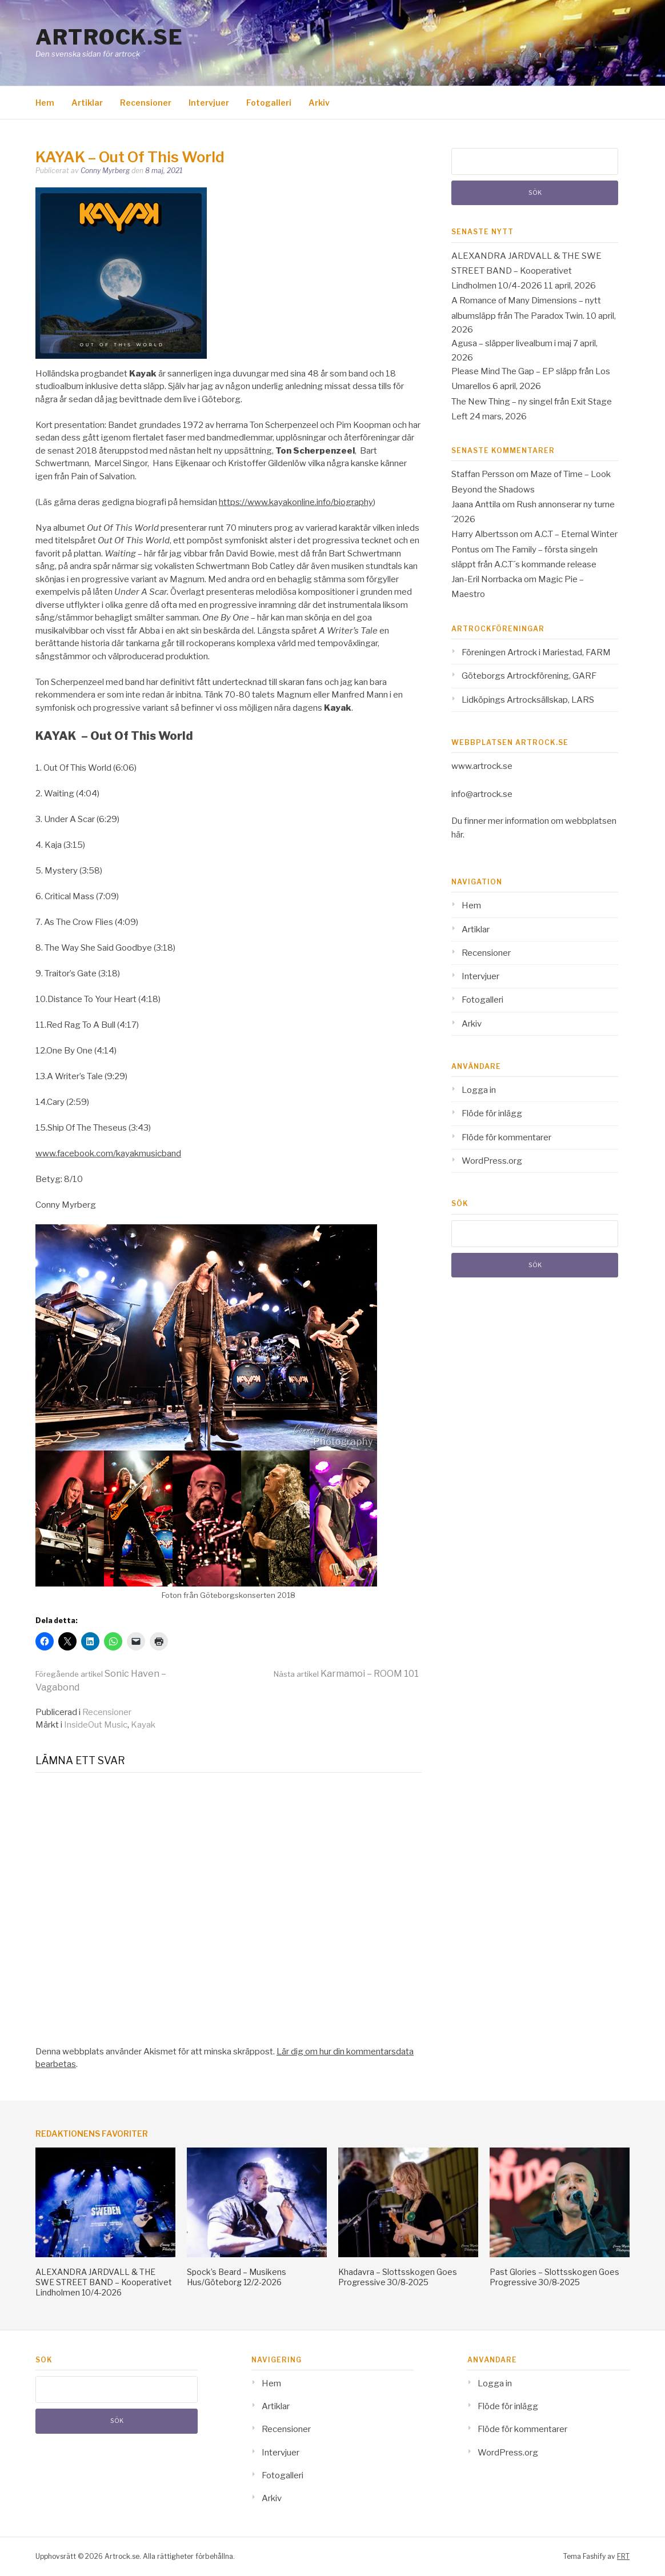  I want to click on Khadavra – Slottsskogen Goes Progressive 30/8-2025, so click(397, 2277).